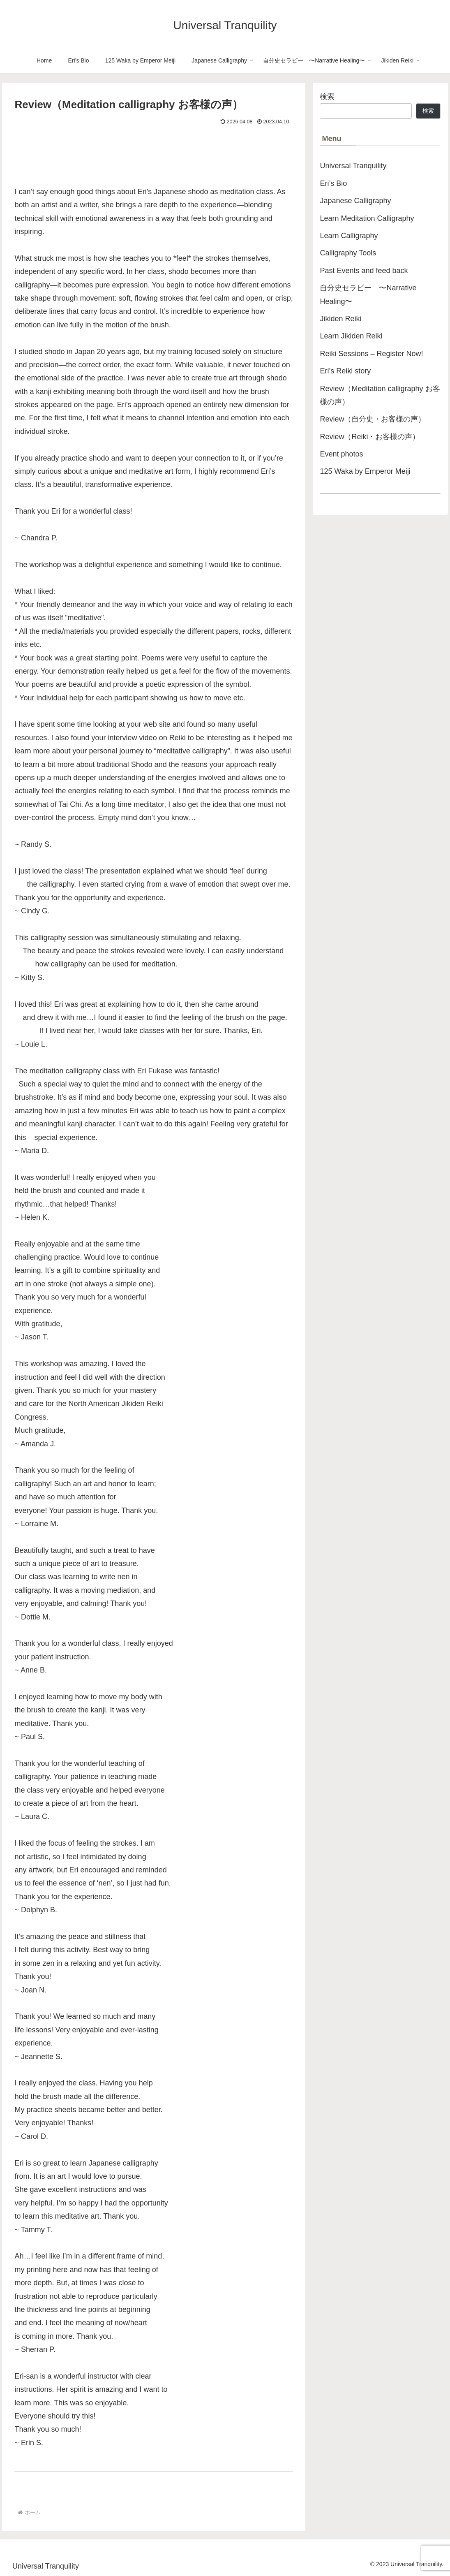  I want to click on Learn Meditation Calligraphy, so click(367, 218).